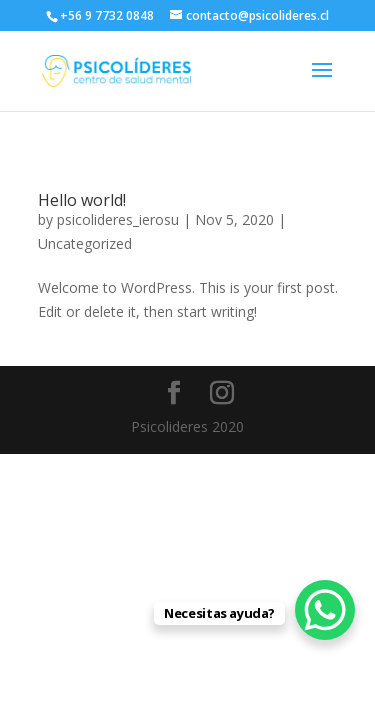 This screenshot has height=720, width=375. I want to click on Hello world!, so click(82, 200).